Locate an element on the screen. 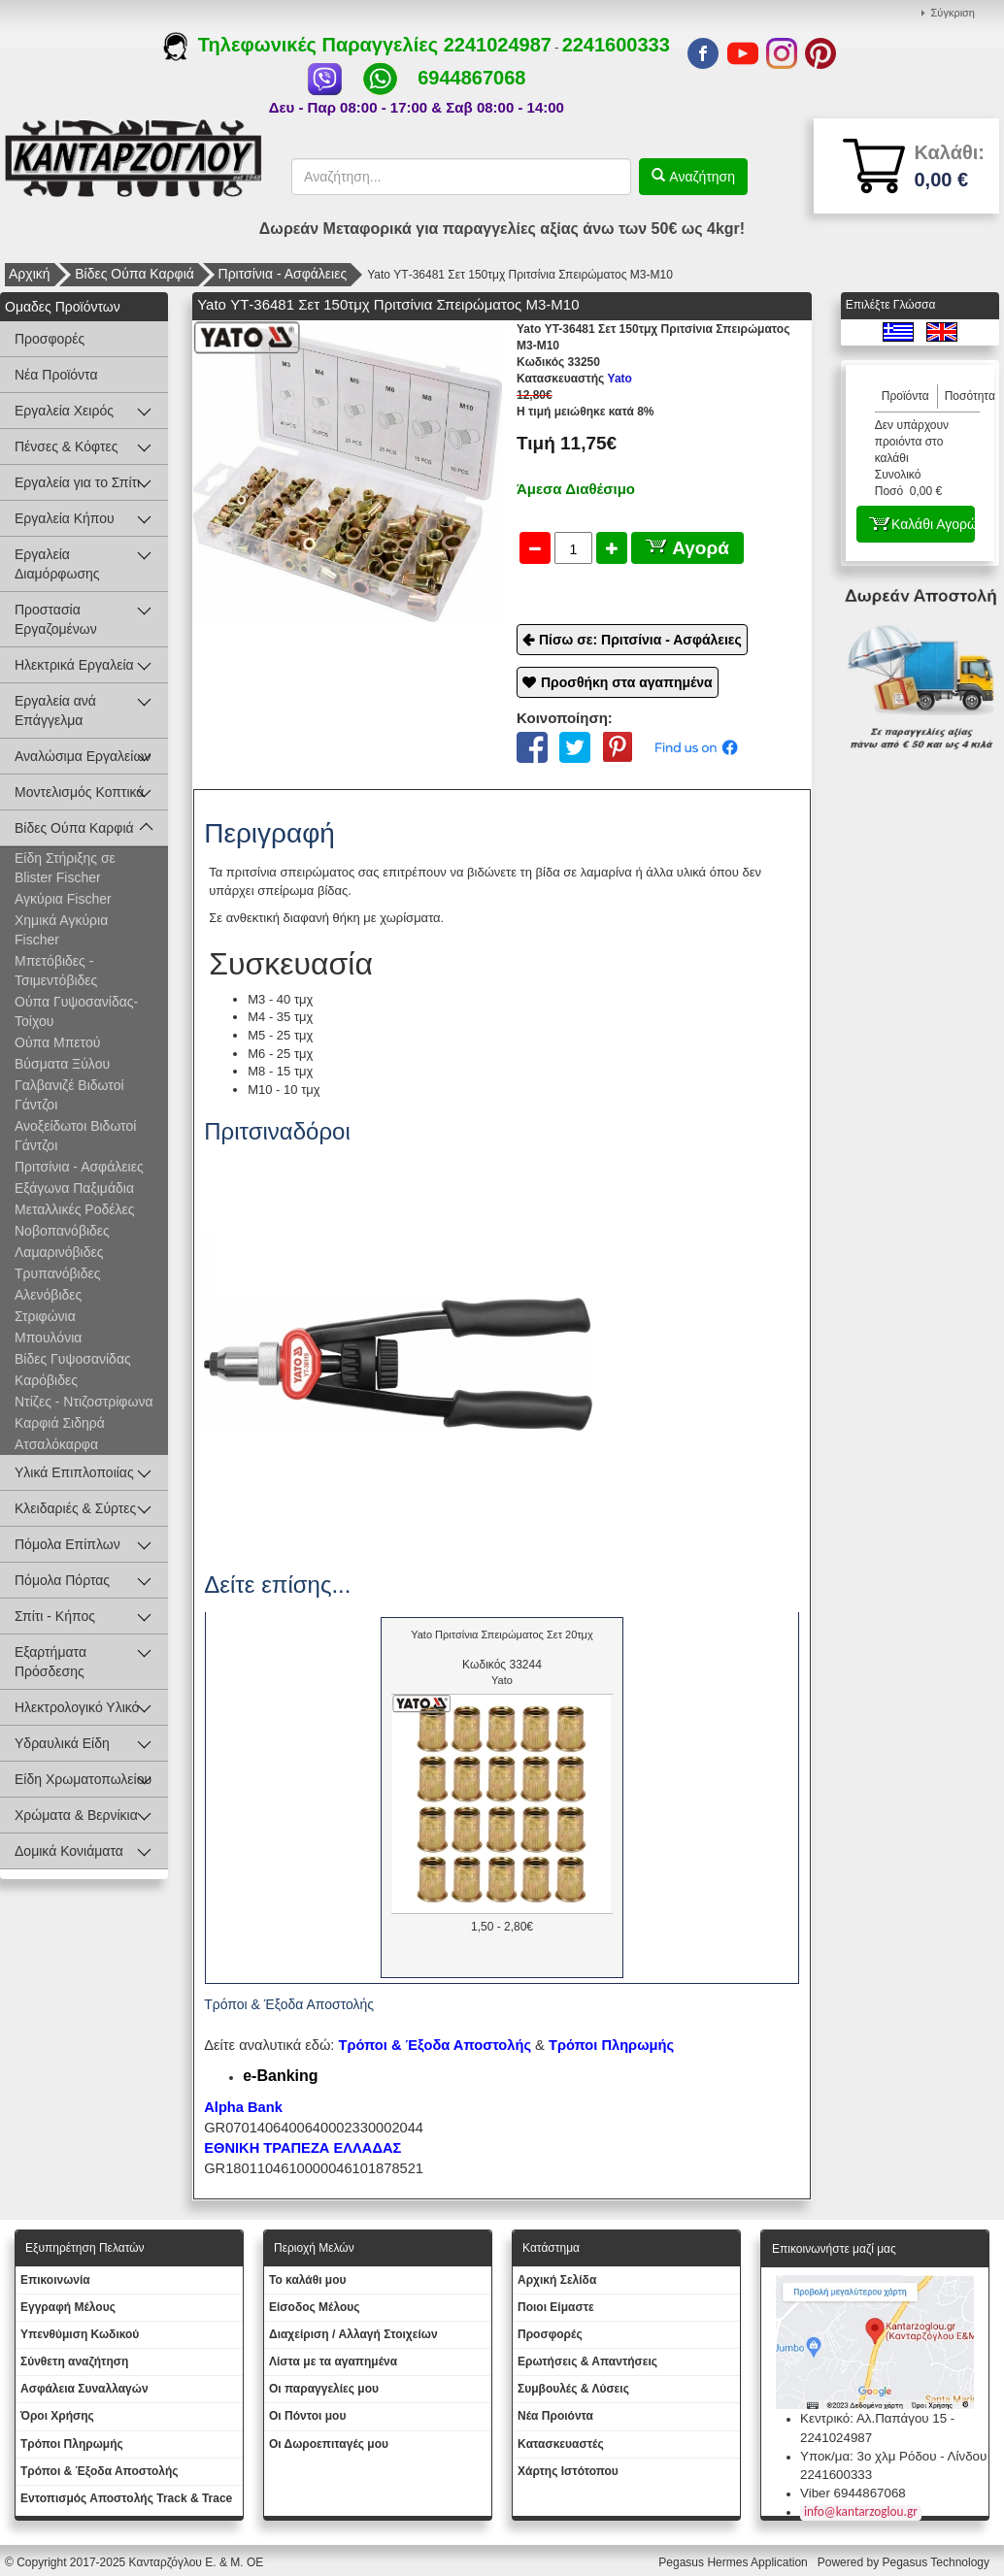 The width and height of the screenshot is (1004, 2576). Εγγραφή Μέλους is located at coordinates (68, 2307).